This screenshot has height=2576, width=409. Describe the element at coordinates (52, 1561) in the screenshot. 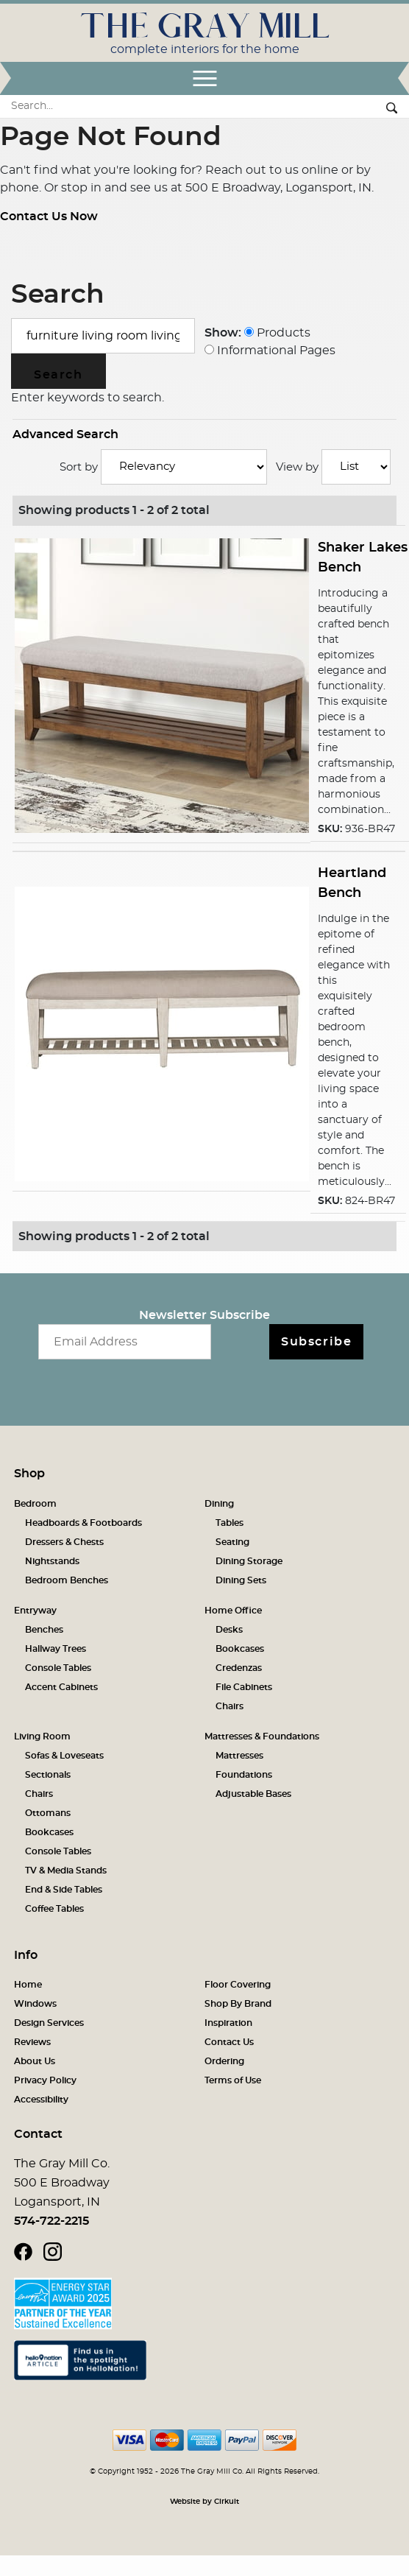

I see `Nightstands` at that location.